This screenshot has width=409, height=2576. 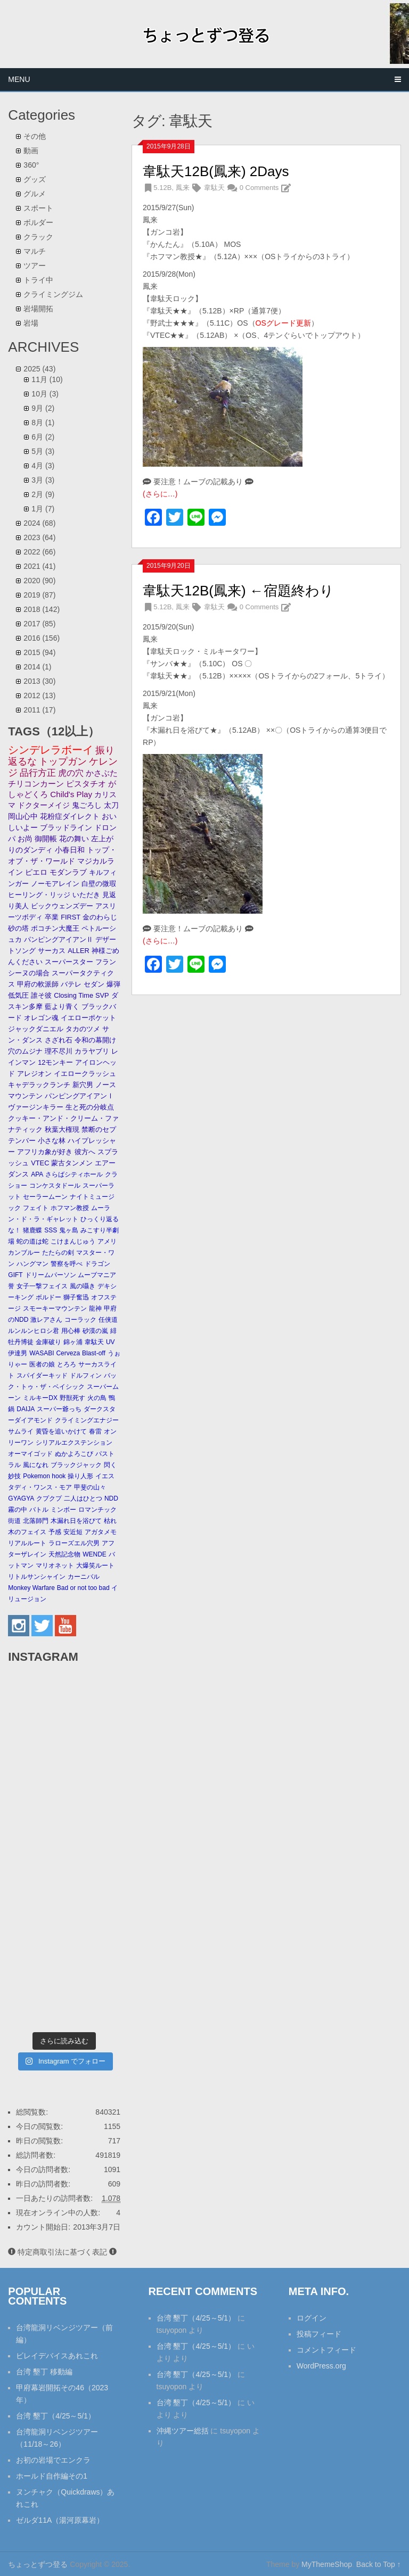 What do you see at coordinates (41, 1018) in the screenshot?
I see `オレゴン魂` at bounding box center [41, 1018].